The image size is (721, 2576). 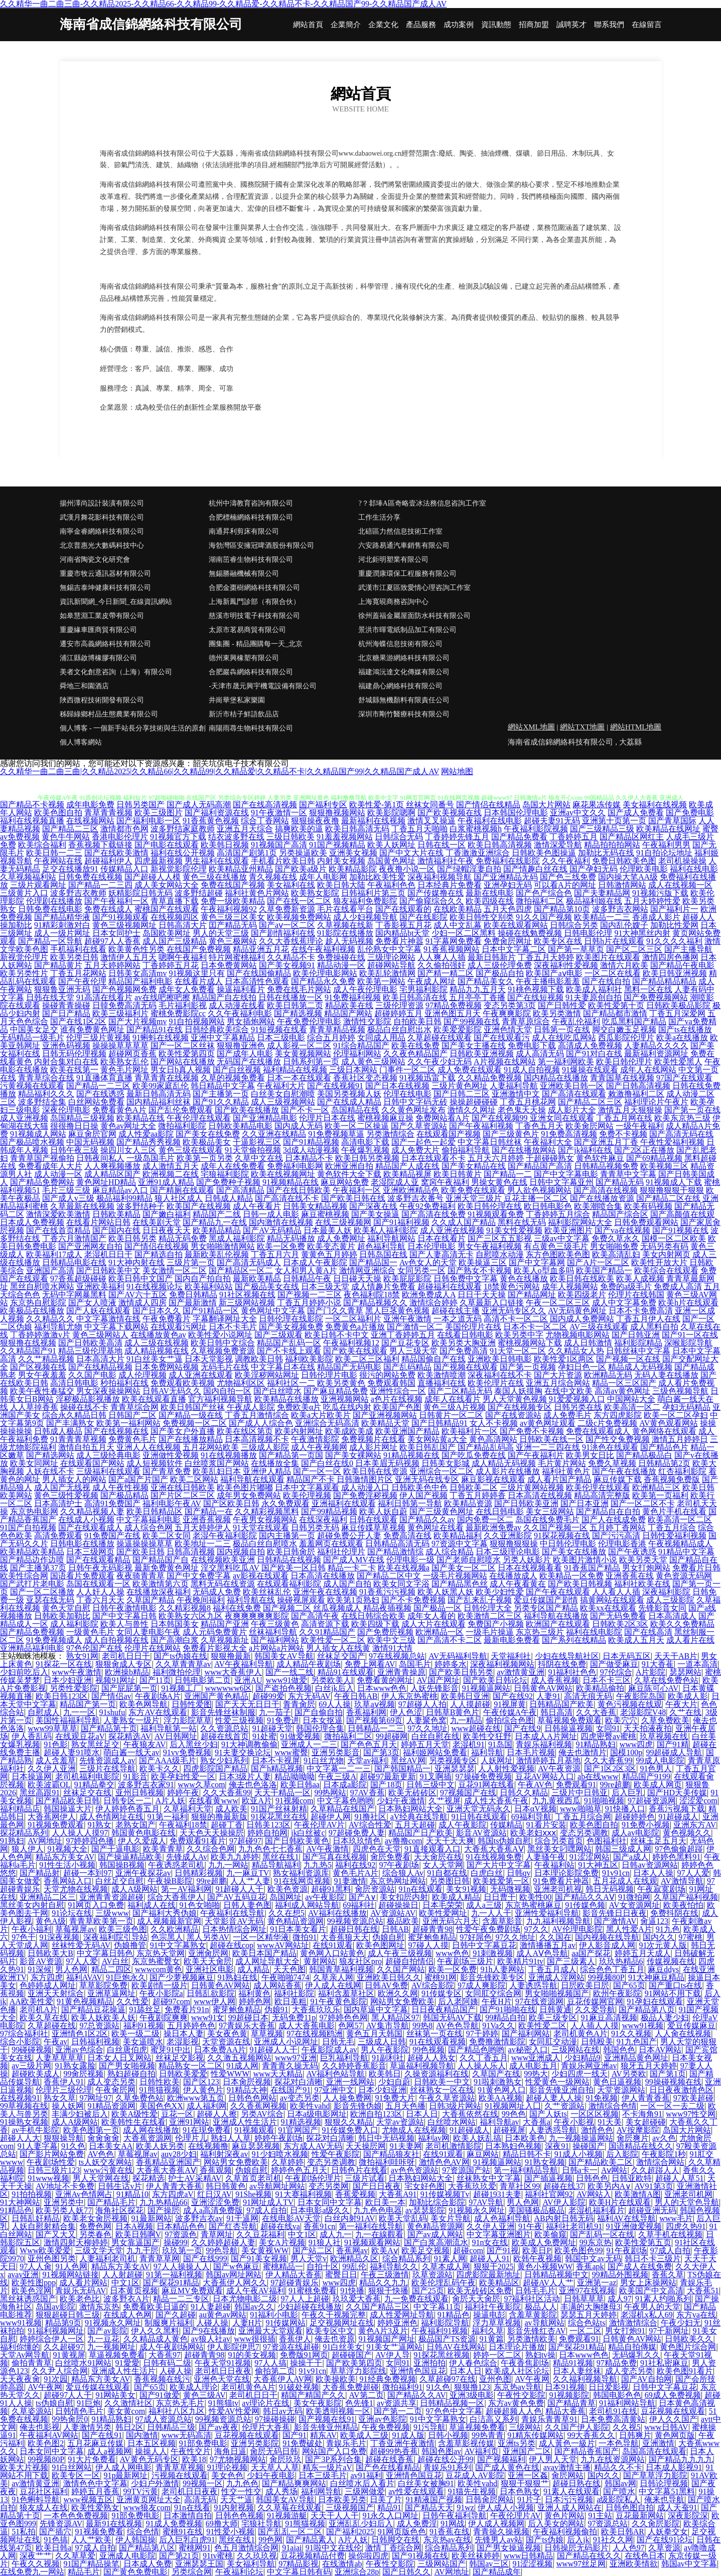 What do you see at coordinates (32, 2049) in the screenshot?
I see `99碰碰视频` at bounding box center [32, 2049].